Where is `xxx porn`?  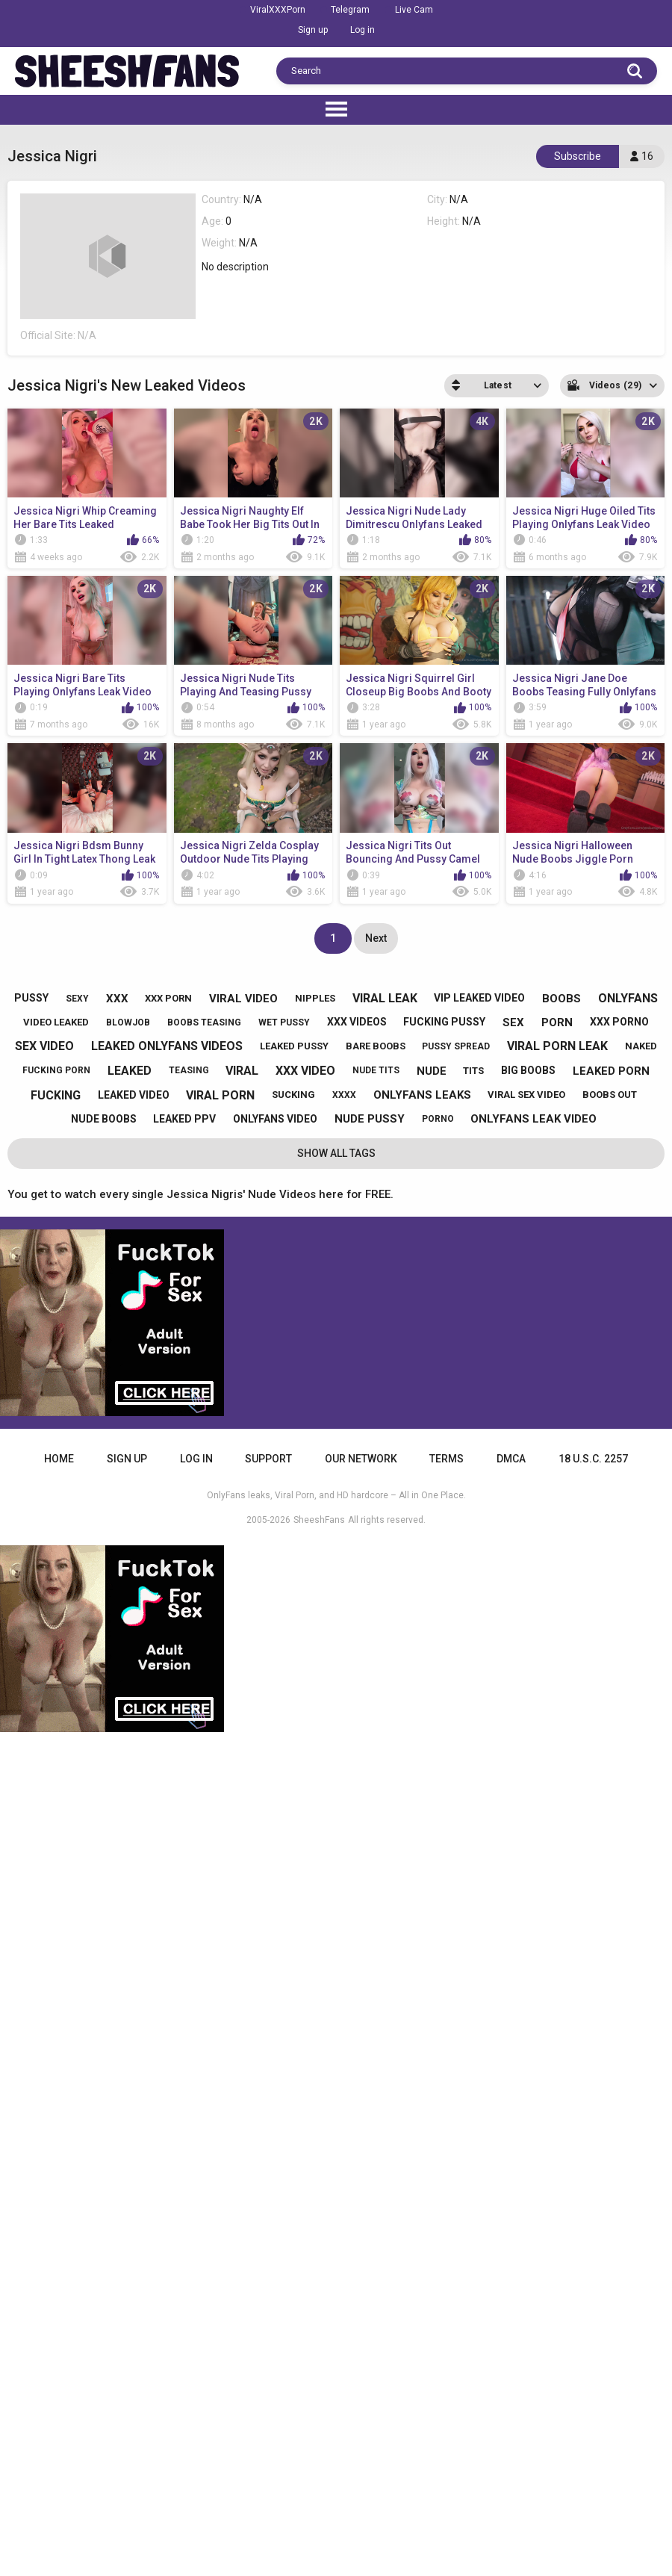 xxx porn is located at coordinates (168, 998).